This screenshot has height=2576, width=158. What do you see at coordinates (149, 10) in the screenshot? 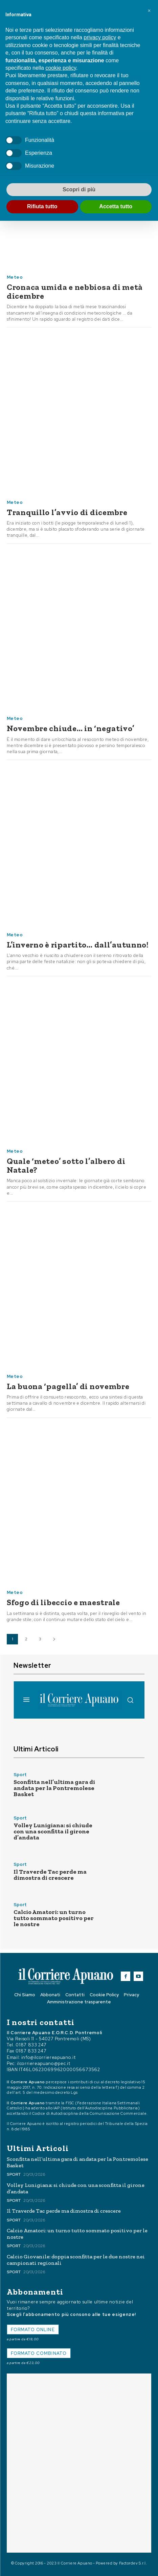
I see `[button]` at bounding box center [149, 10].